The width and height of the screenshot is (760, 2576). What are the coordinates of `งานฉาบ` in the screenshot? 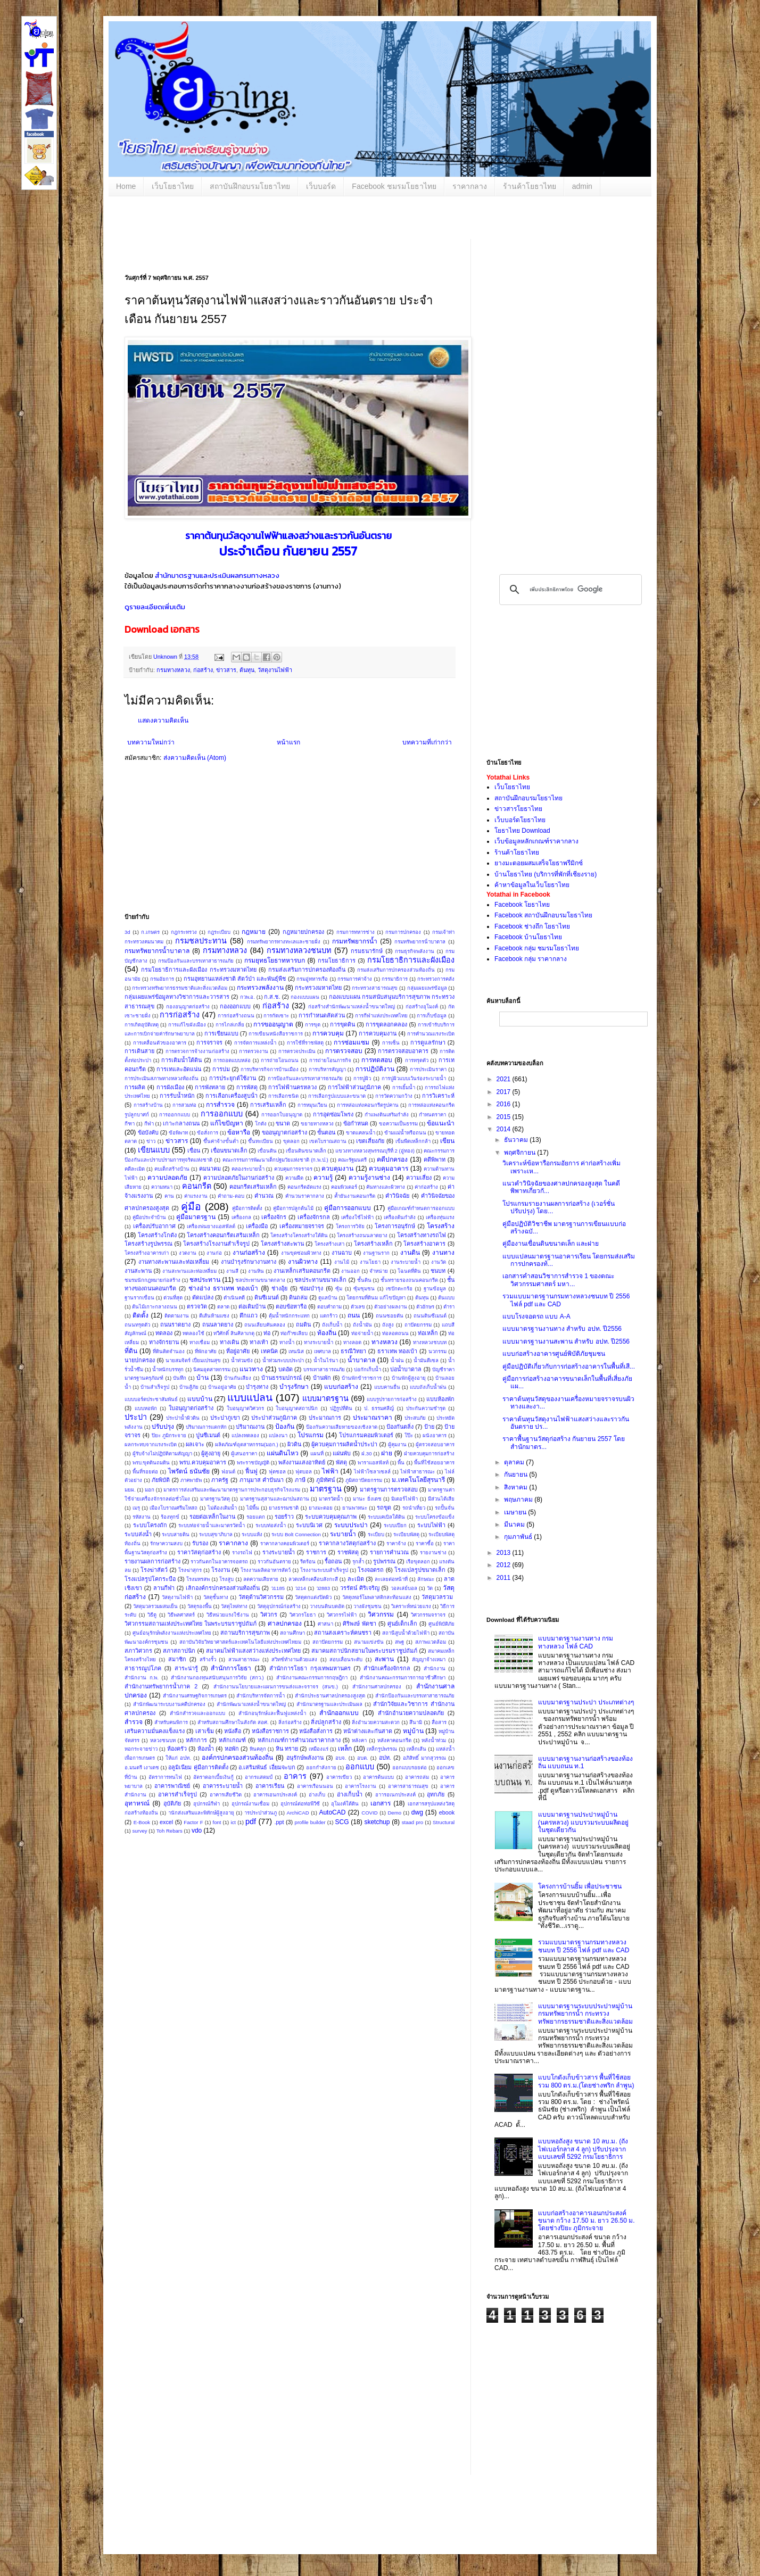 It's located at (342, 1252).